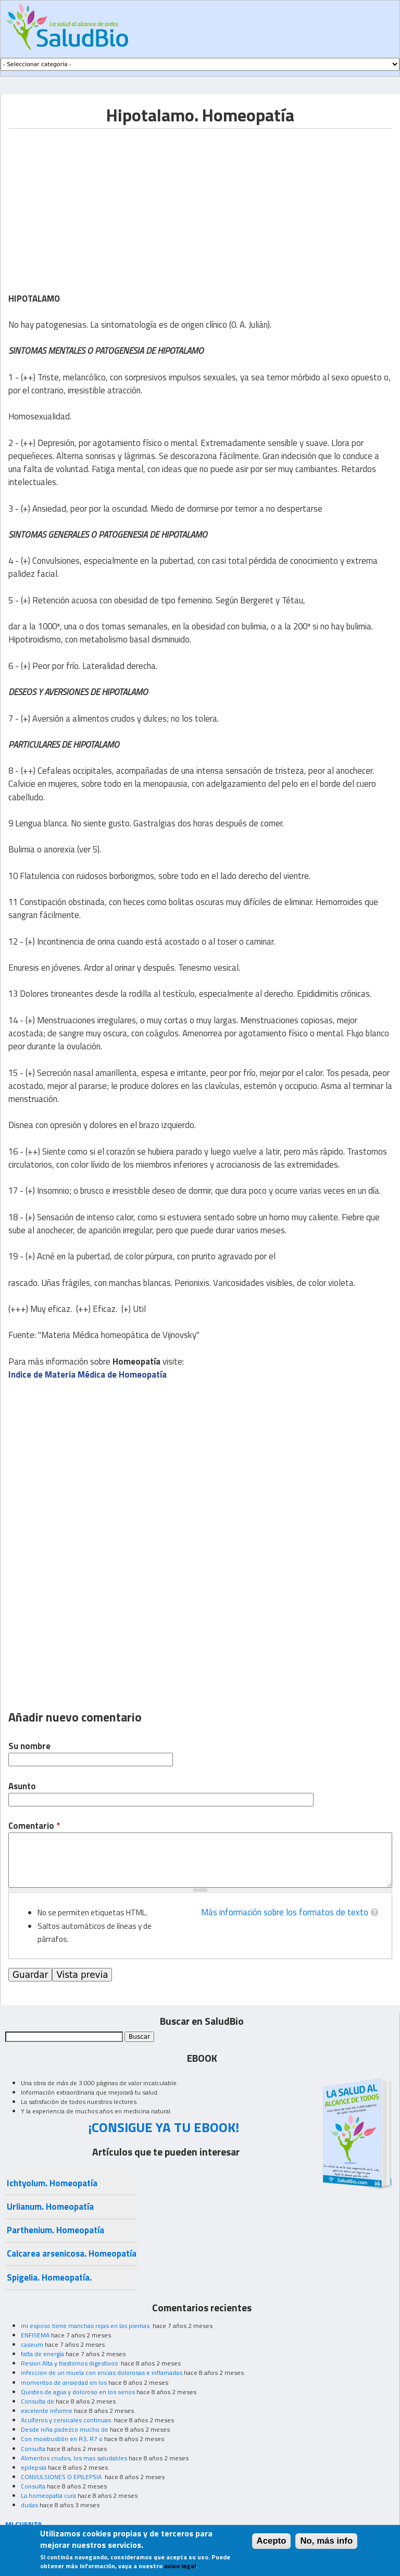 Image resolution: width=400 pixels, height=2576 pixels. Describe the element at coordinates (271, 2541) in the screenshot. I see `Acepto` at that location.